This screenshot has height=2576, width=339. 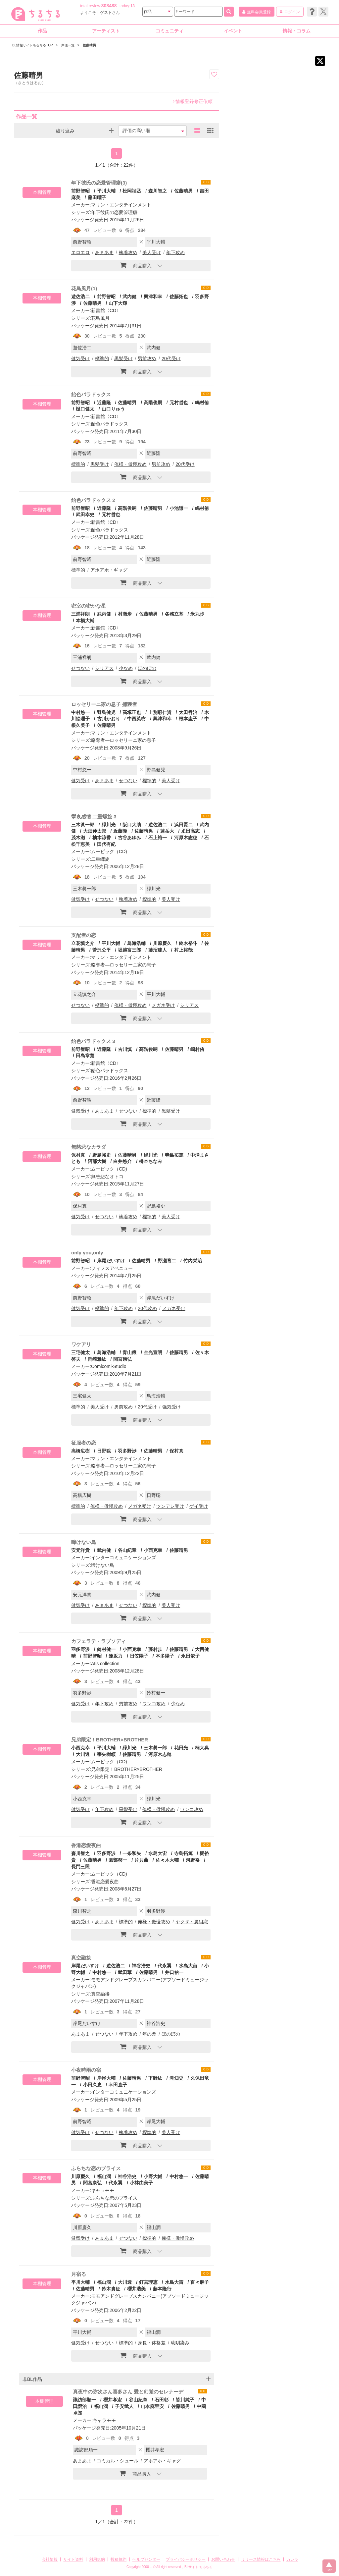 I want to click on 花田光, so click(x=181, y=1747).